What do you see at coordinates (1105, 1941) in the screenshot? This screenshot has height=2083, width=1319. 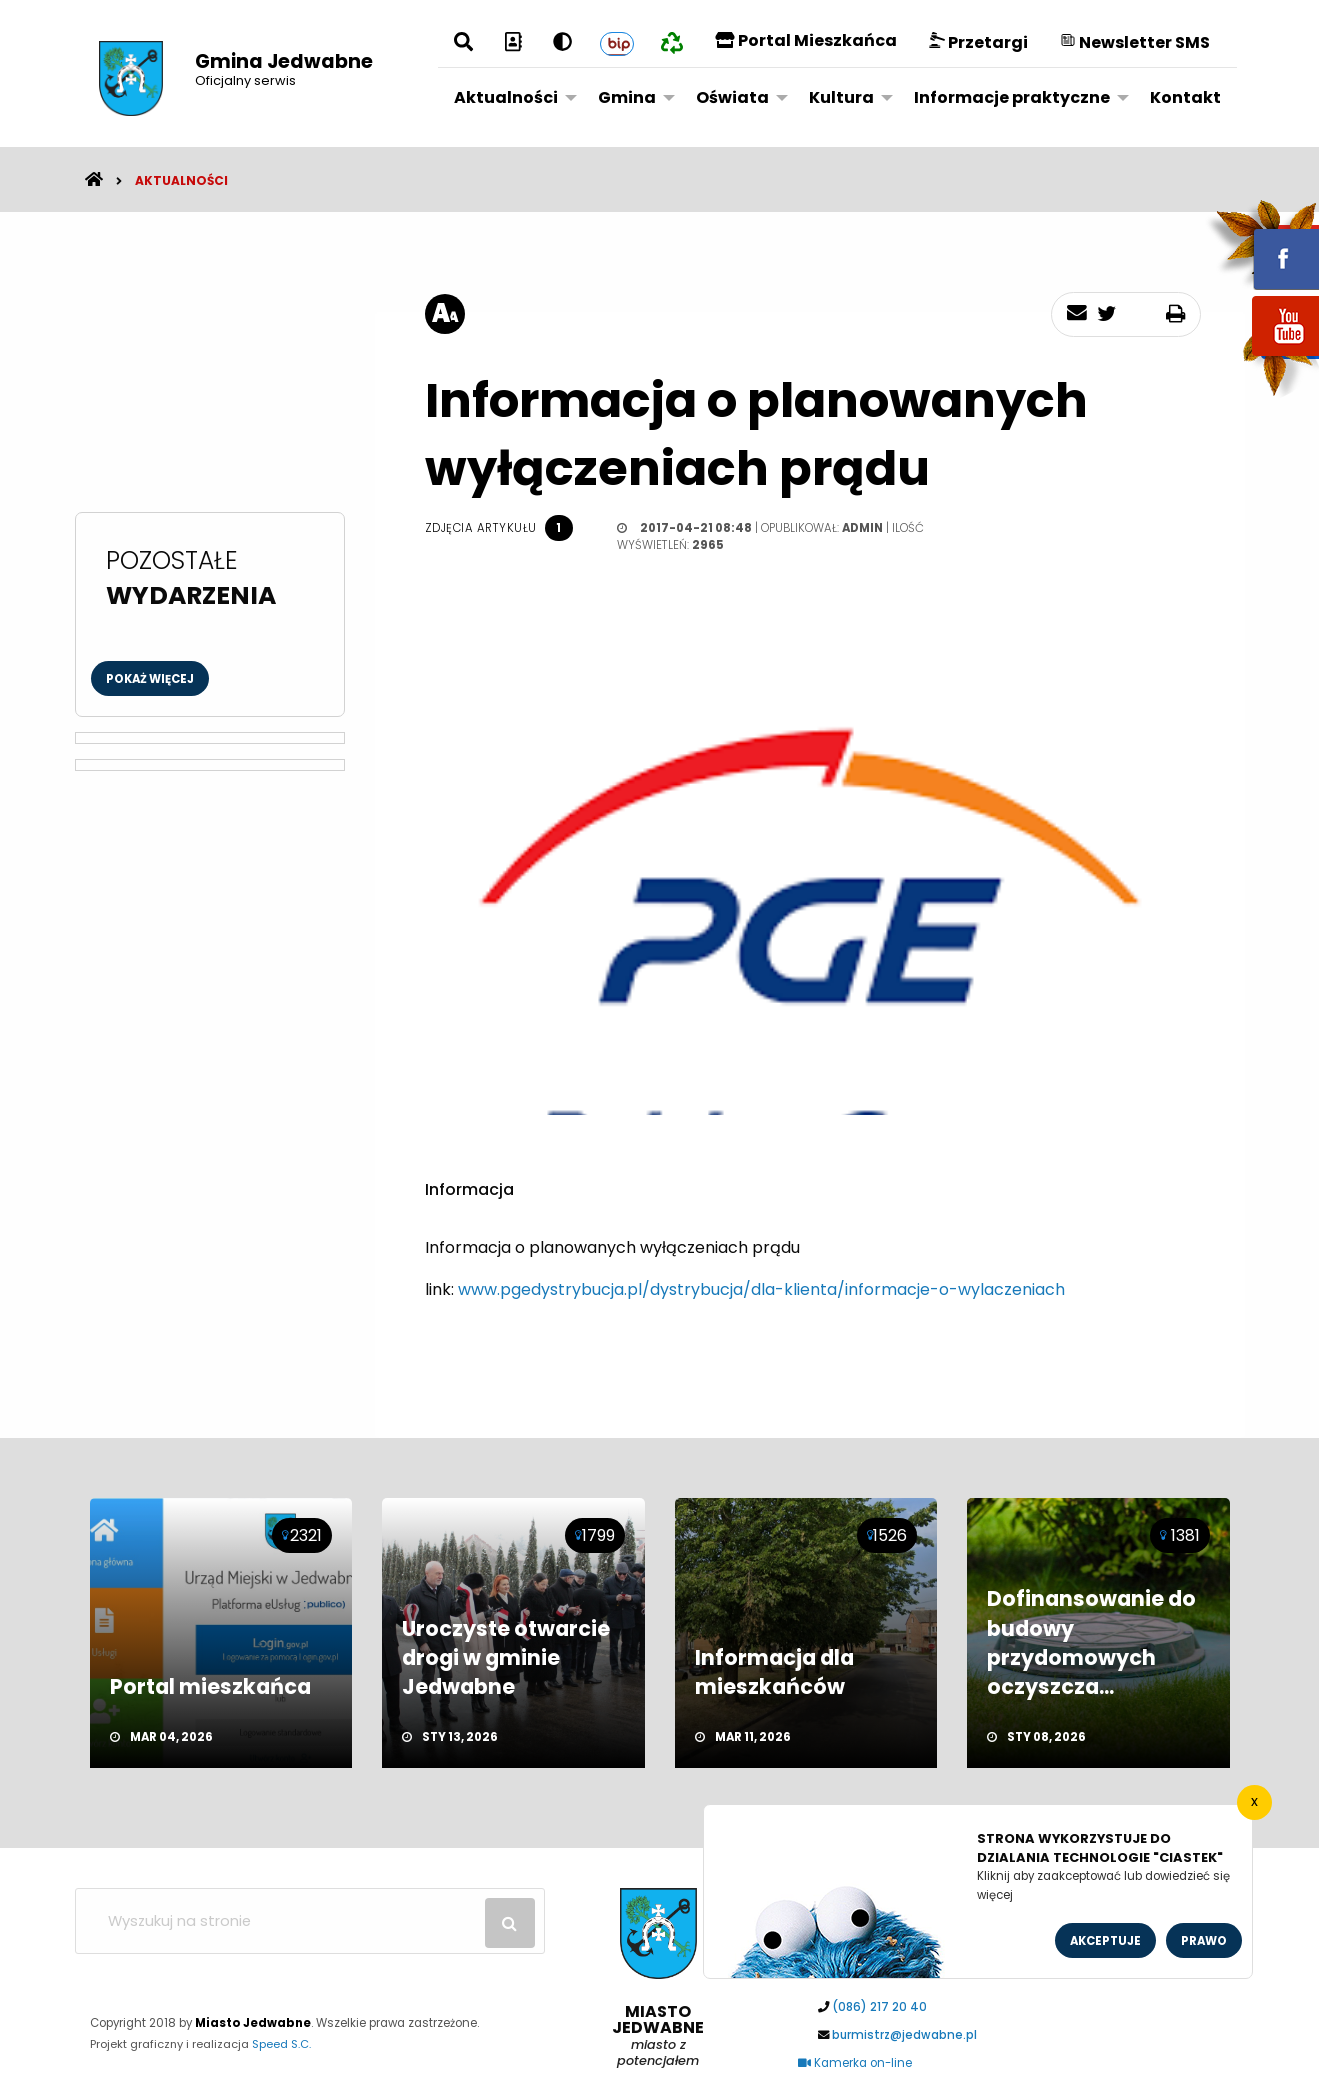 I see `Akceptuje` at bounding box center [1105, 1941].